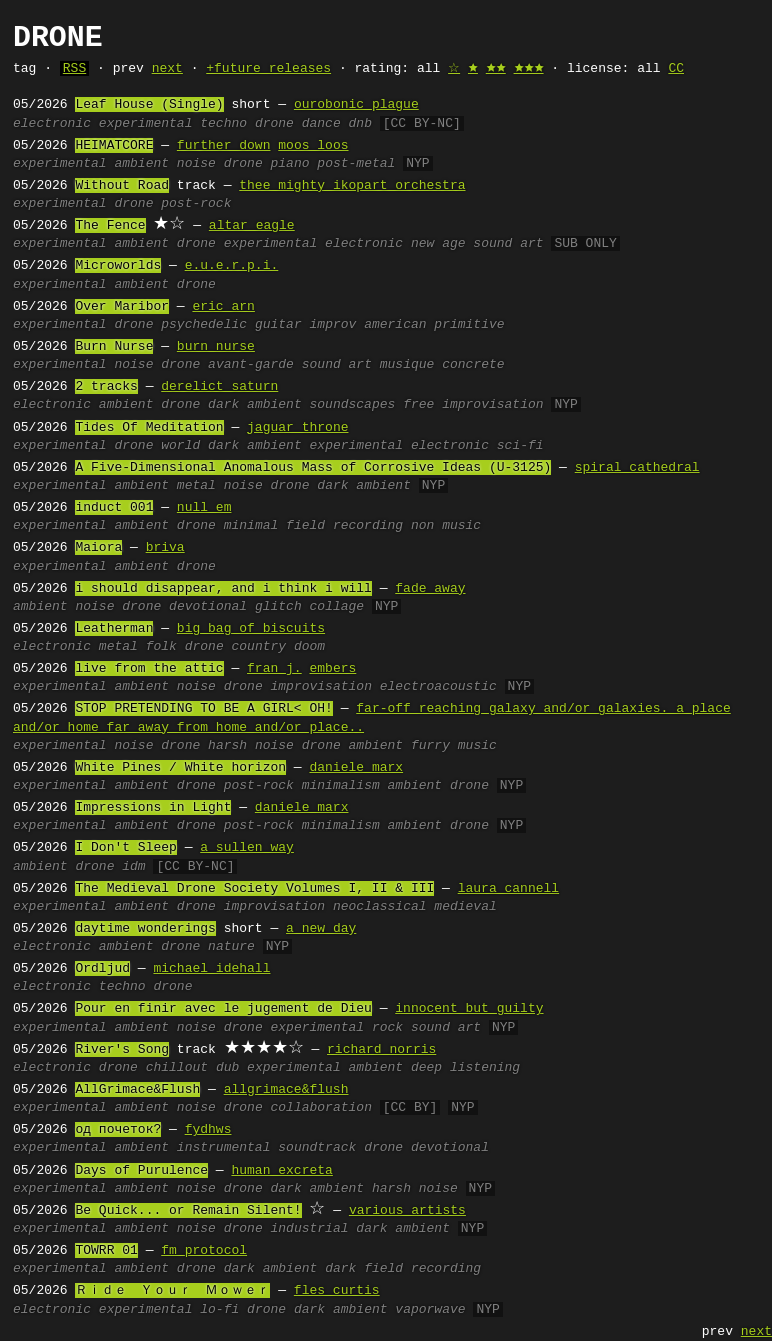  I want to click on deep listening, so click(465, 1068).